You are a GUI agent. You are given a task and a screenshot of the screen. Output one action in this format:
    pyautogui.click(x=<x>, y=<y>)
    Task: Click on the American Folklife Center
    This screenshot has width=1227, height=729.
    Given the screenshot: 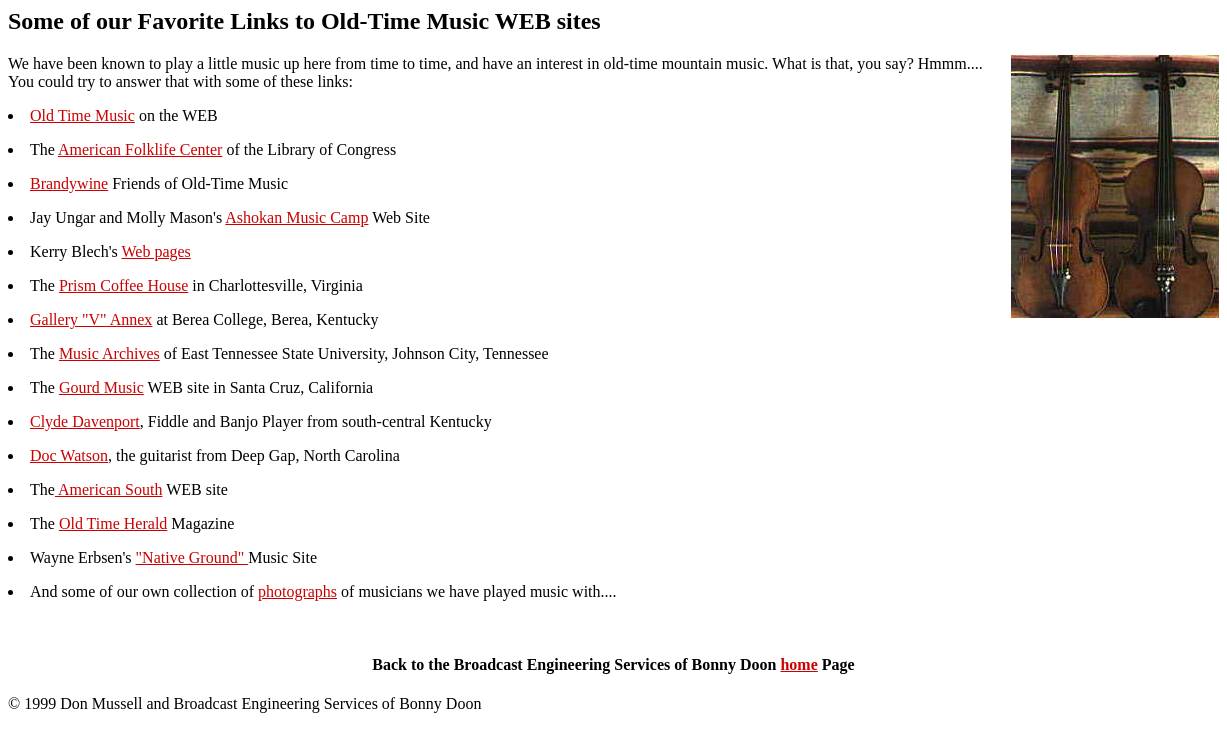 What is the action you would take?
    pyautogui.click(x=140, y=149)
    